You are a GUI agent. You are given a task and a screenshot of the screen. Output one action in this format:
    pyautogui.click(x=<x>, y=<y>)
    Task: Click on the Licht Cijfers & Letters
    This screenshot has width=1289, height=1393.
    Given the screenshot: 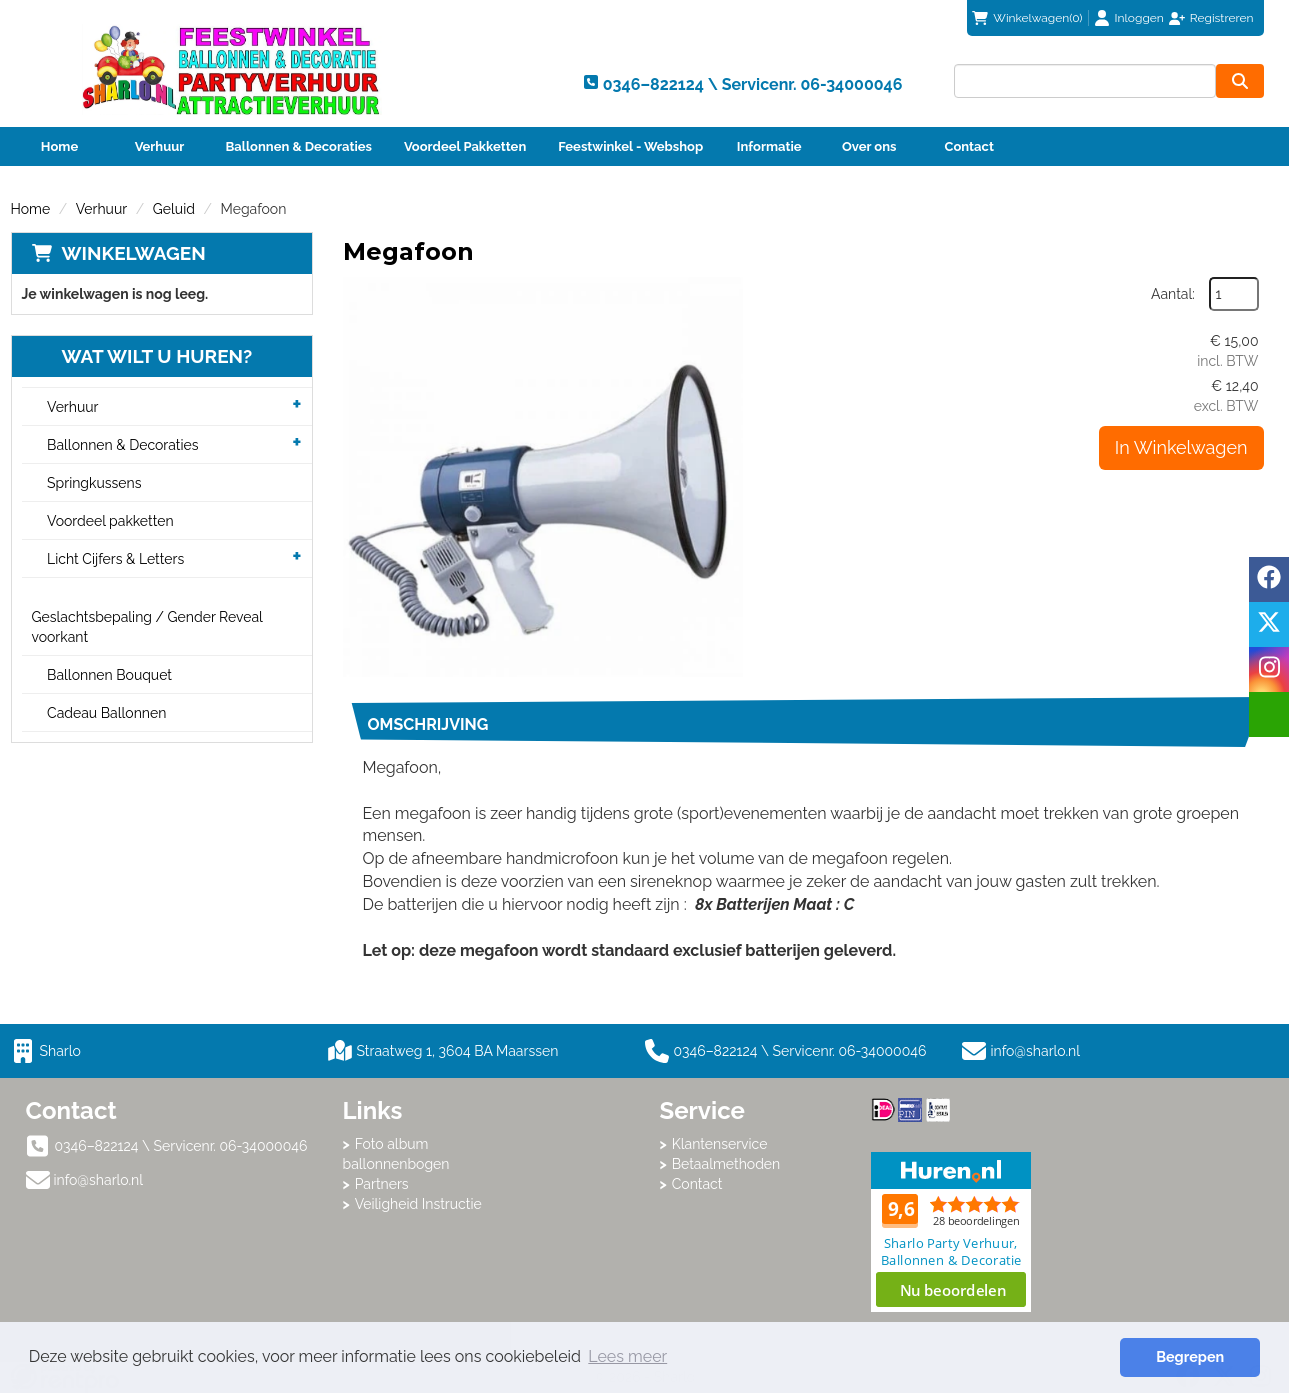 What is the action you would take?
    pyautogui.click(x=115, y=559)
    